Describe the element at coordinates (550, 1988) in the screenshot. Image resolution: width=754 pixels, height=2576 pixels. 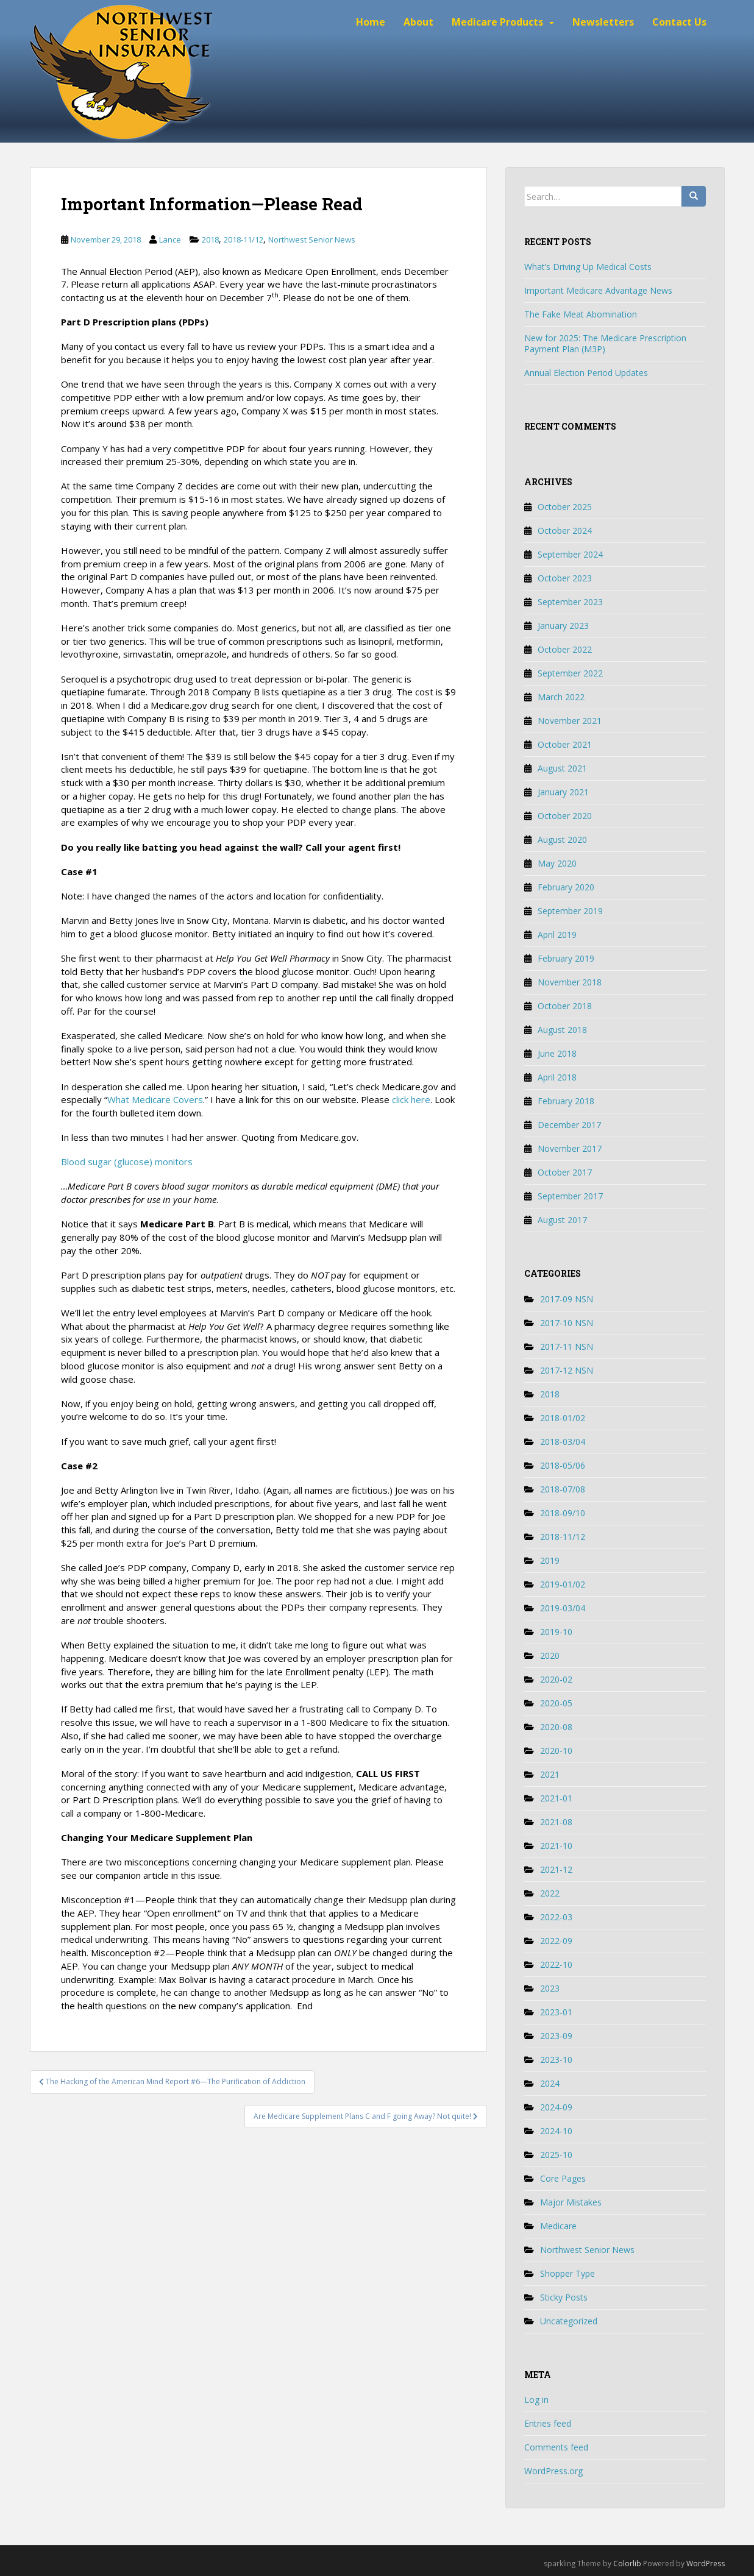
I see `2023` at that location.